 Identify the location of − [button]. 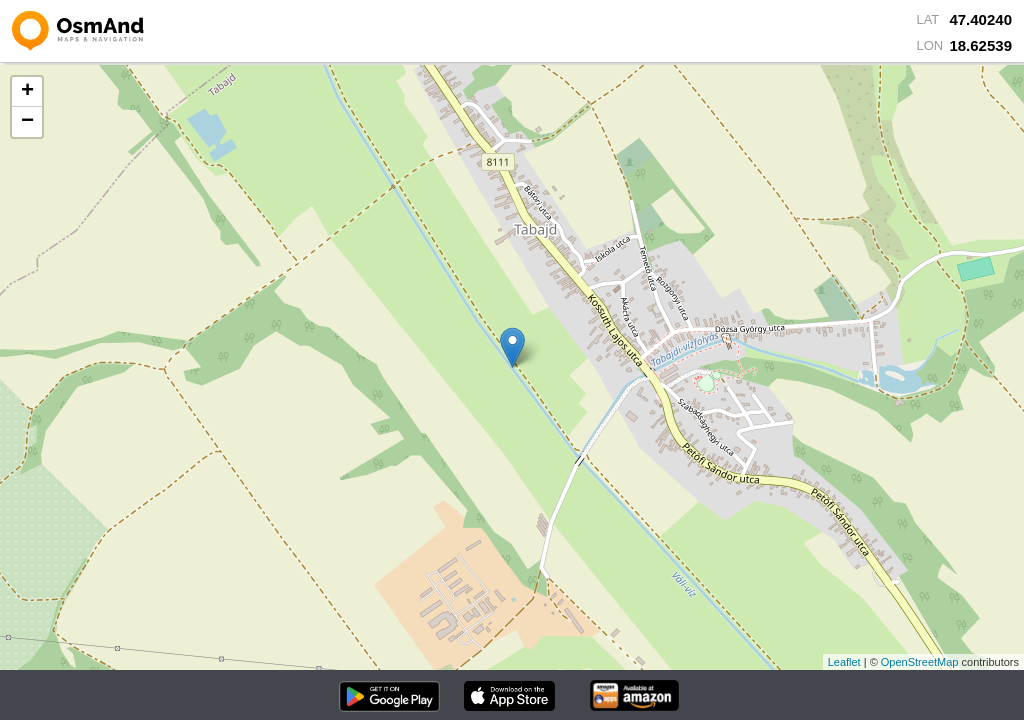
(27, 122).